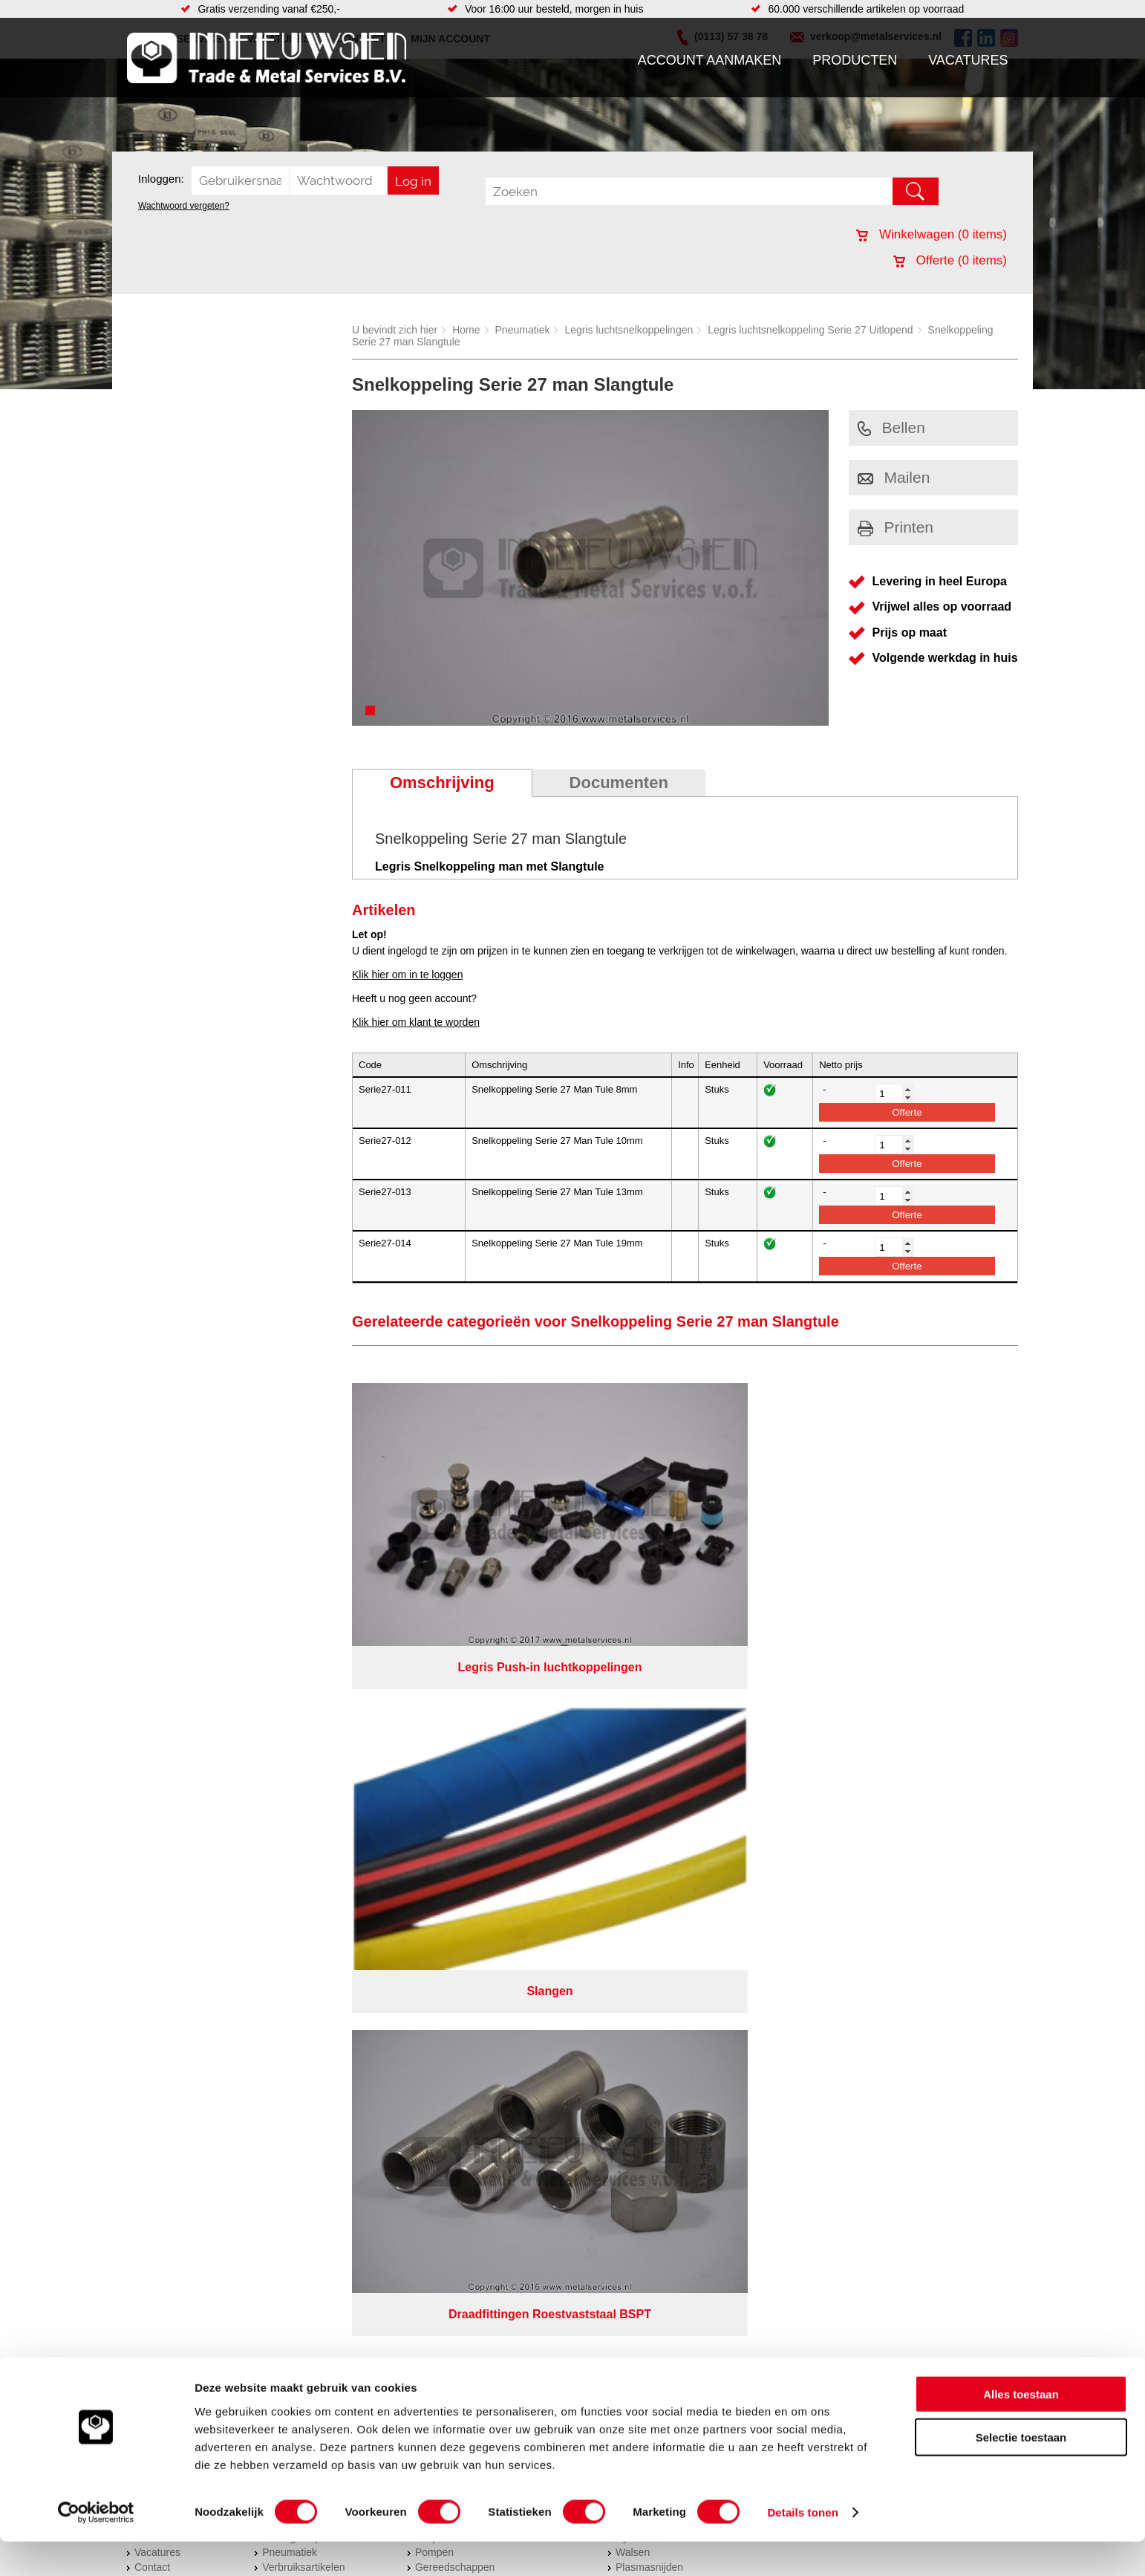  Describe the element at coordinates (522, 330) in the screenshot. I see `Pneumatiek` at that location.